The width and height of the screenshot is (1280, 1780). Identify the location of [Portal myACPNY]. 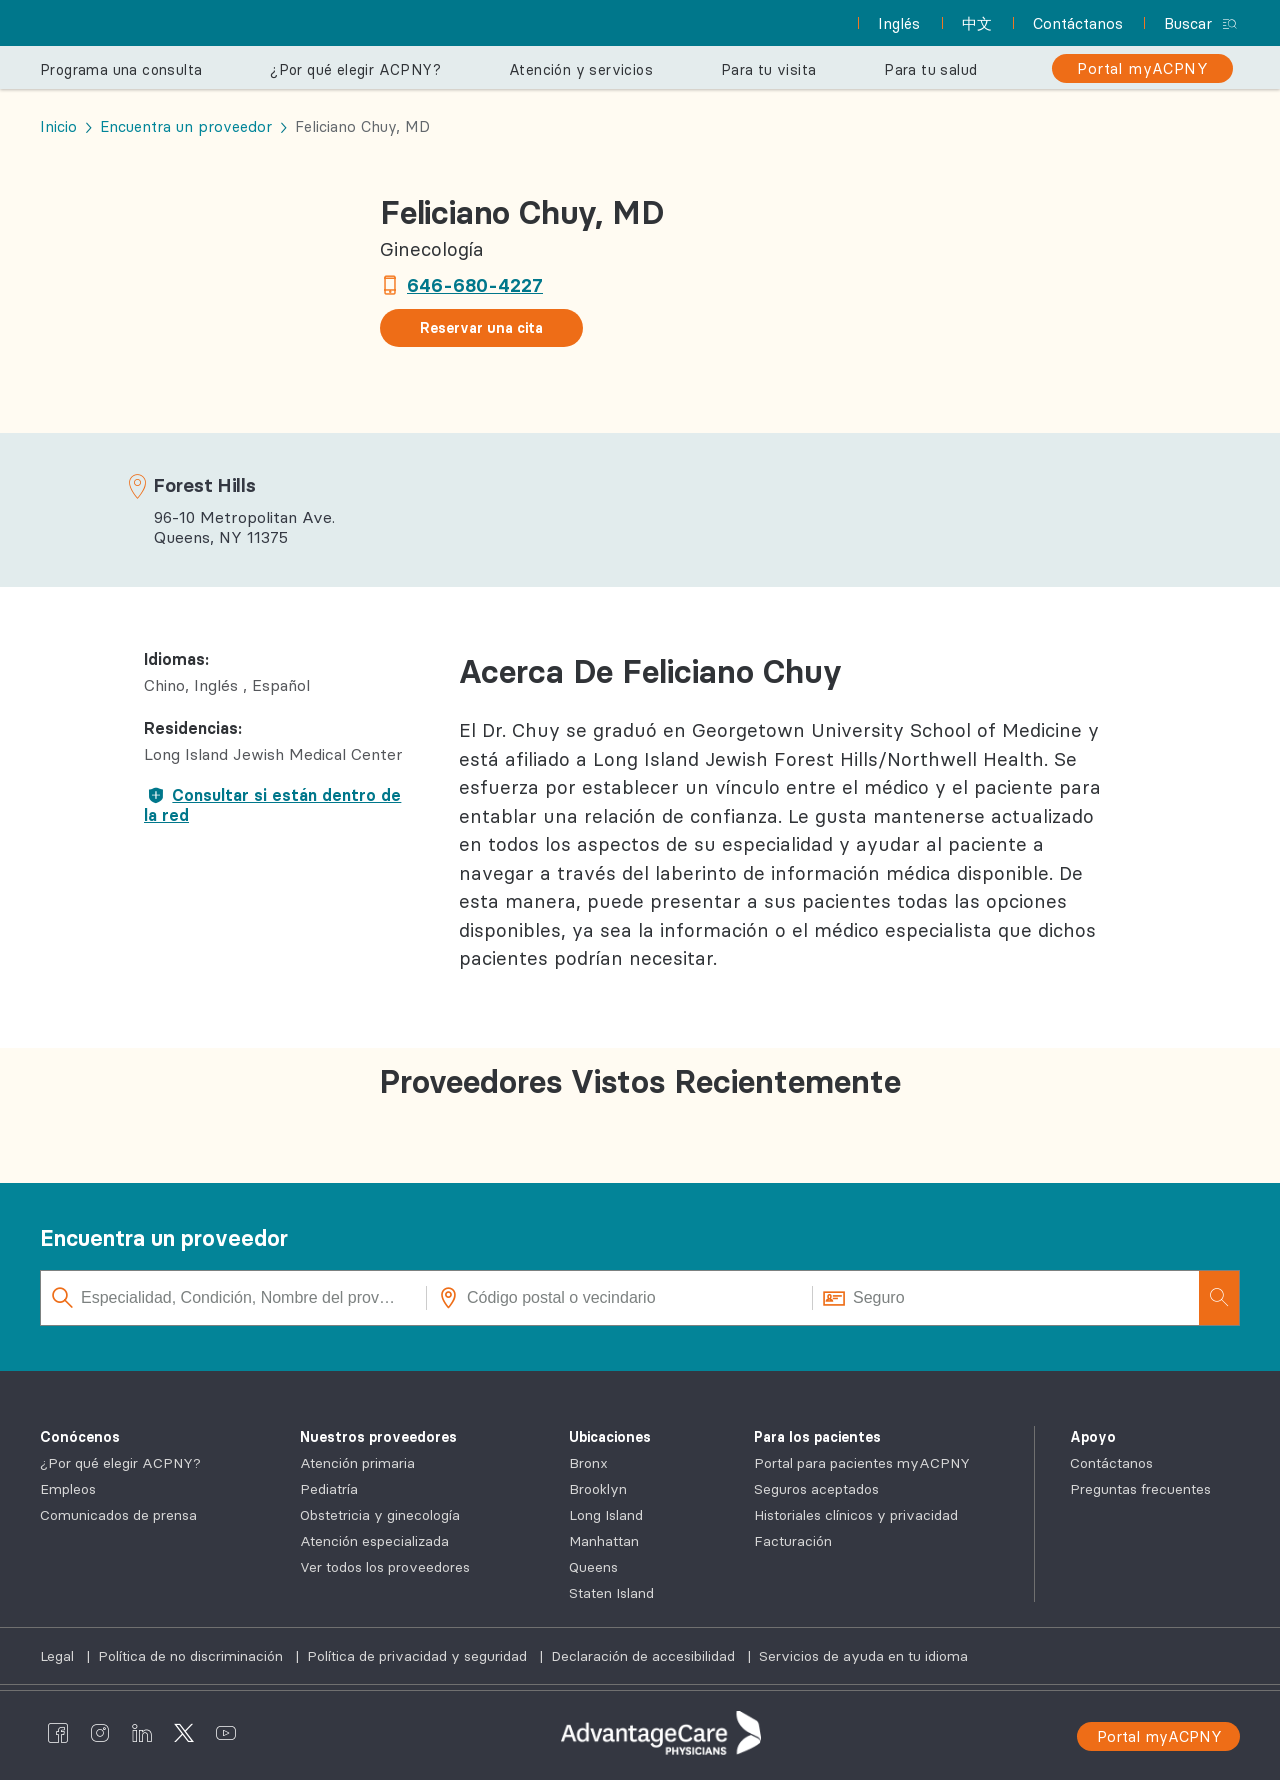
(1142, 68).